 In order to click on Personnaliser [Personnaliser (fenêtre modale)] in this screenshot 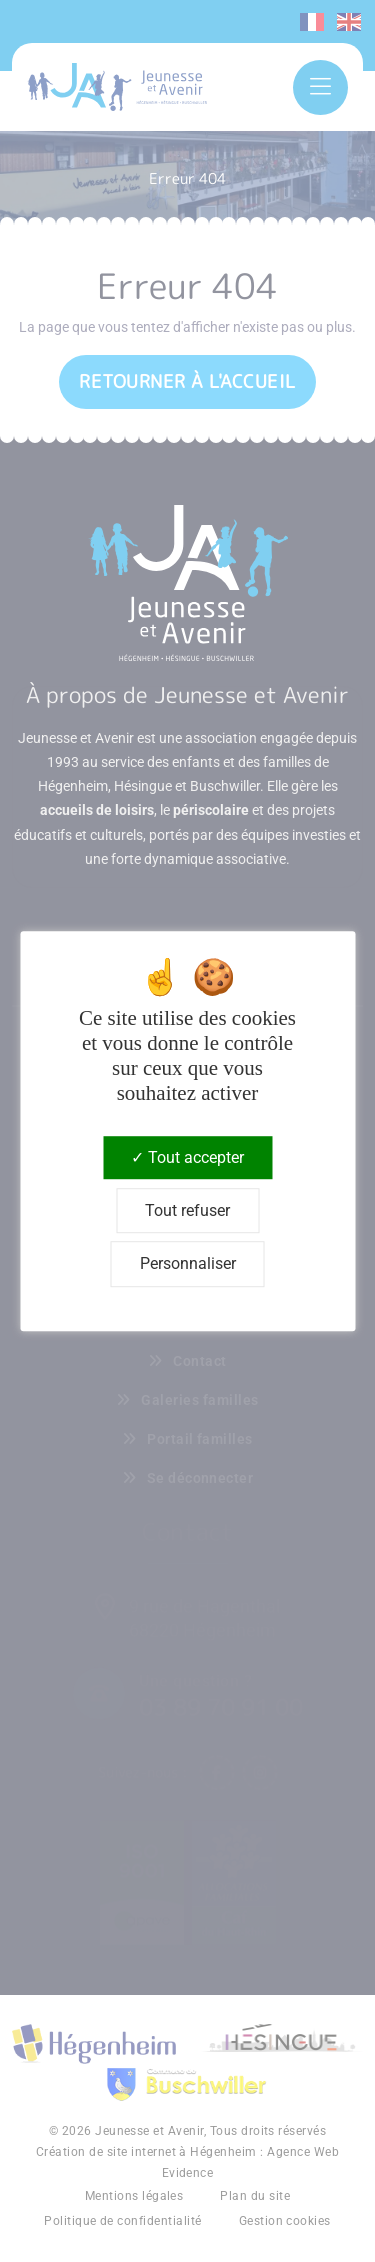, I will do `click(188, 1264)`.